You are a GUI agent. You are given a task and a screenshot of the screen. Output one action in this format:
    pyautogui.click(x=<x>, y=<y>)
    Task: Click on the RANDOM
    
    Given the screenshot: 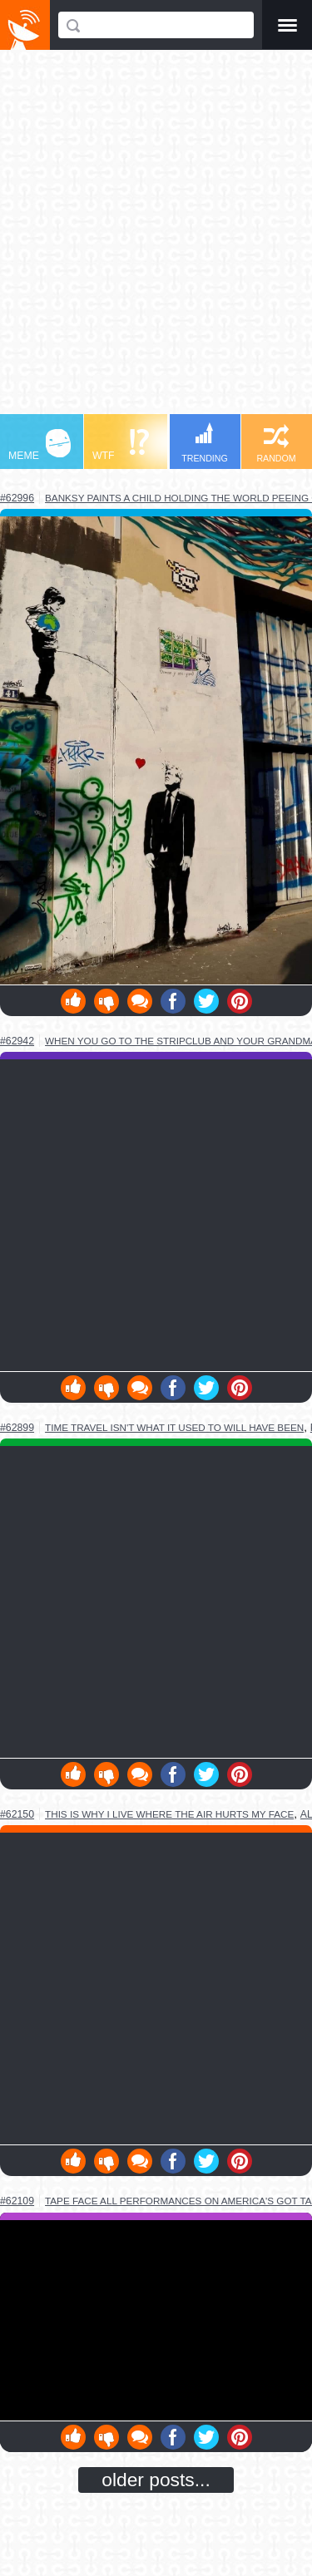 What is the action you would take?
    pyautogui.click(x=275, y=443)
    